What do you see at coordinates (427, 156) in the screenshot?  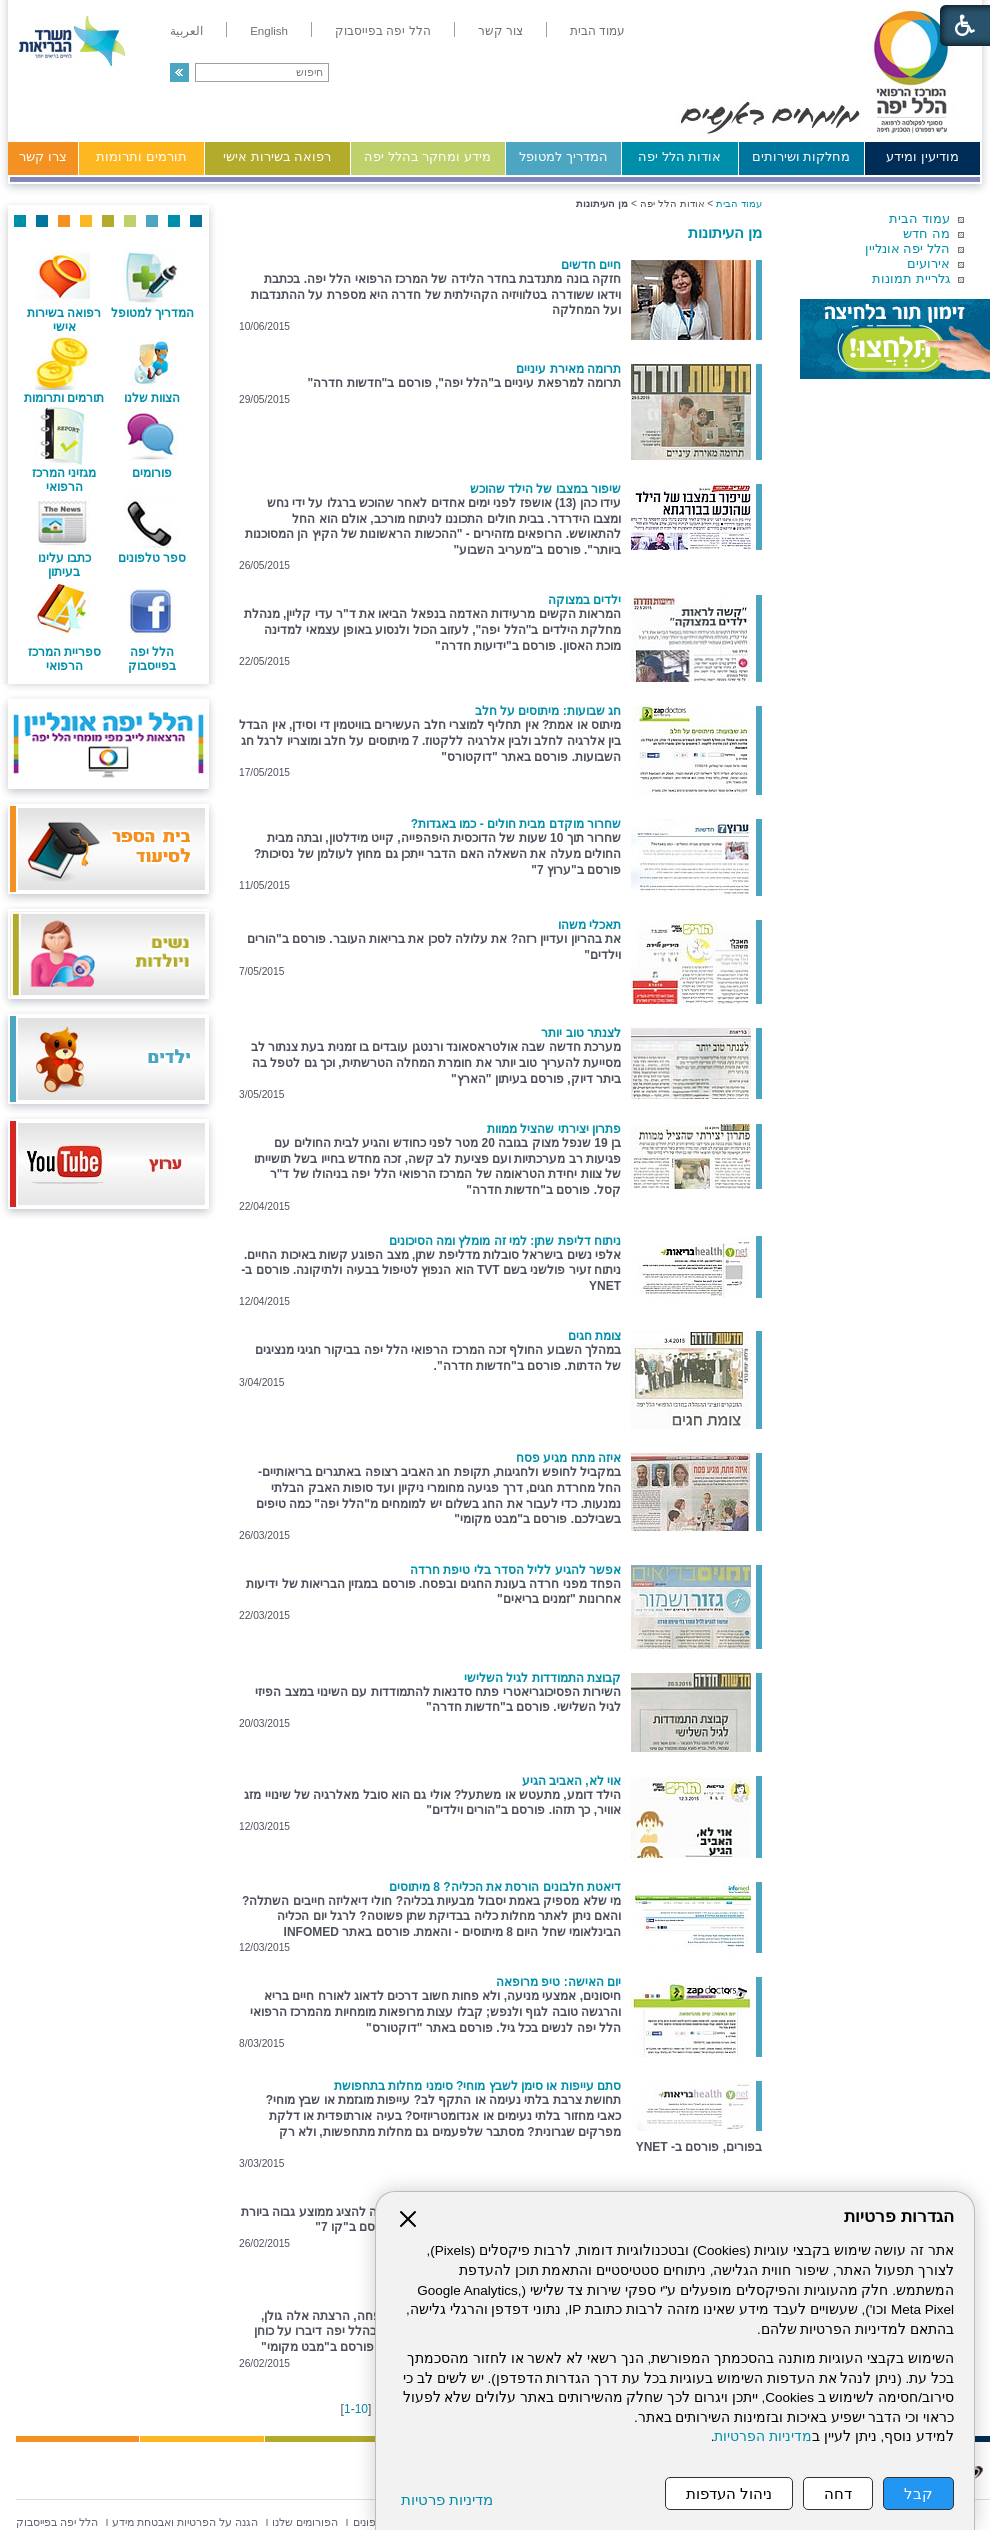 I see `מידע ומחקר בהלל יפה` at bounding box center [427, 156].